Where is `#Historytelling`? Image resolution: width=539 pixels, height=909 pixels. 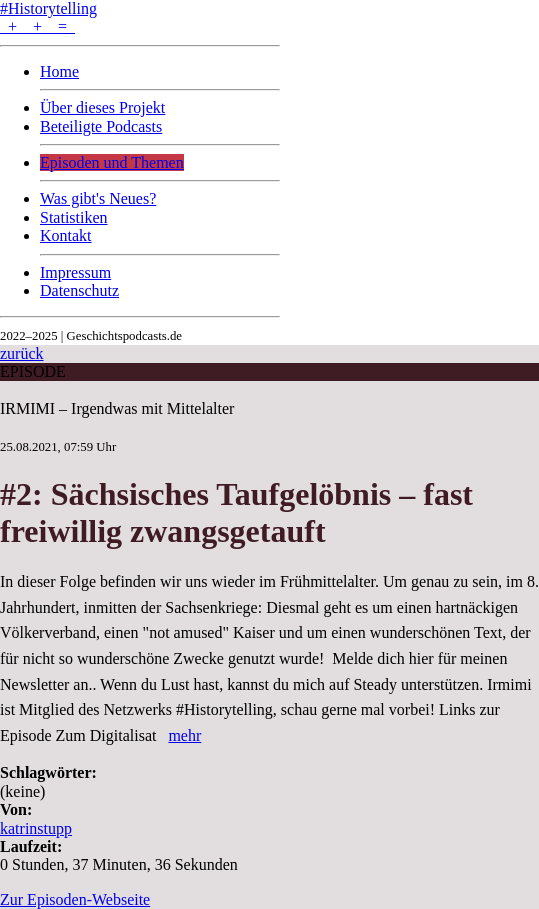 #Historytelling is located at coordinates (48, 8).